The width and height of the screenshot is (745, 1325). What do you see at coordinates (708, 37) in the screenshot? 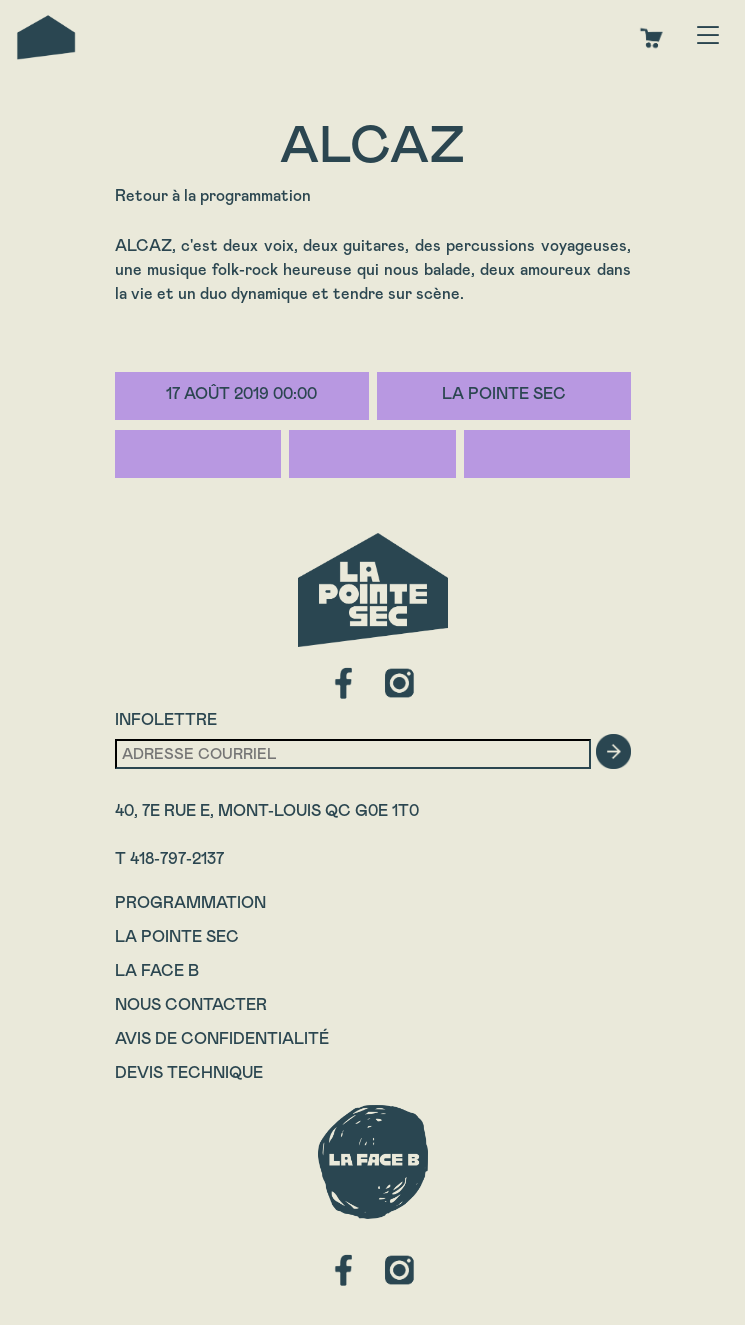
I see `[Toggle navigation]` at bounding box center [708, 37].